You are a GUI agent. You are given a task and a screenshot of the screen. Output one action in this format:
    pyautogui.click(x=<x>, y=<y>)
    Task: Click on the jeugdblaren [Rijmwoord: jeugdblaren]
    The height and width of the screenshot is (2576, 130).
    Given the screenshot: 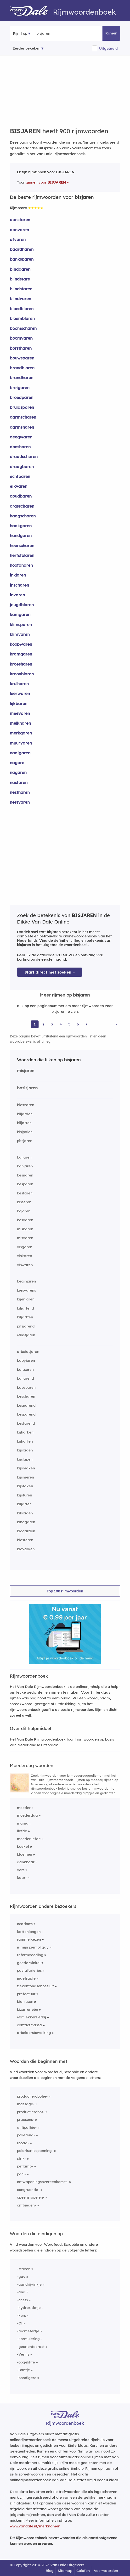 What is the action you would take?
    pyautogui.click(x=22, y=604)
    